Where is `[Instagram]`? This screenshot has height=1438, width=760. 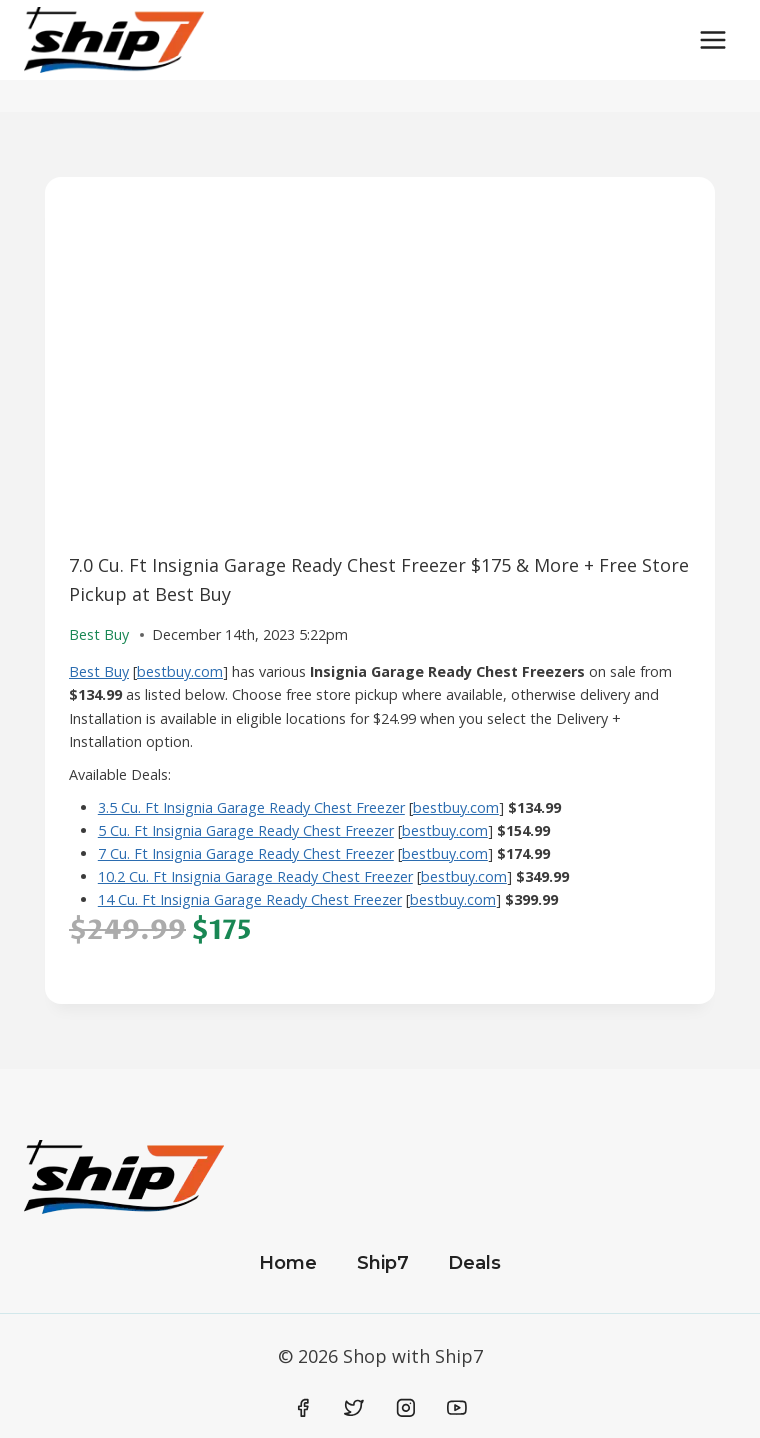
[Instagram] is located at coordinates (406, 1409).